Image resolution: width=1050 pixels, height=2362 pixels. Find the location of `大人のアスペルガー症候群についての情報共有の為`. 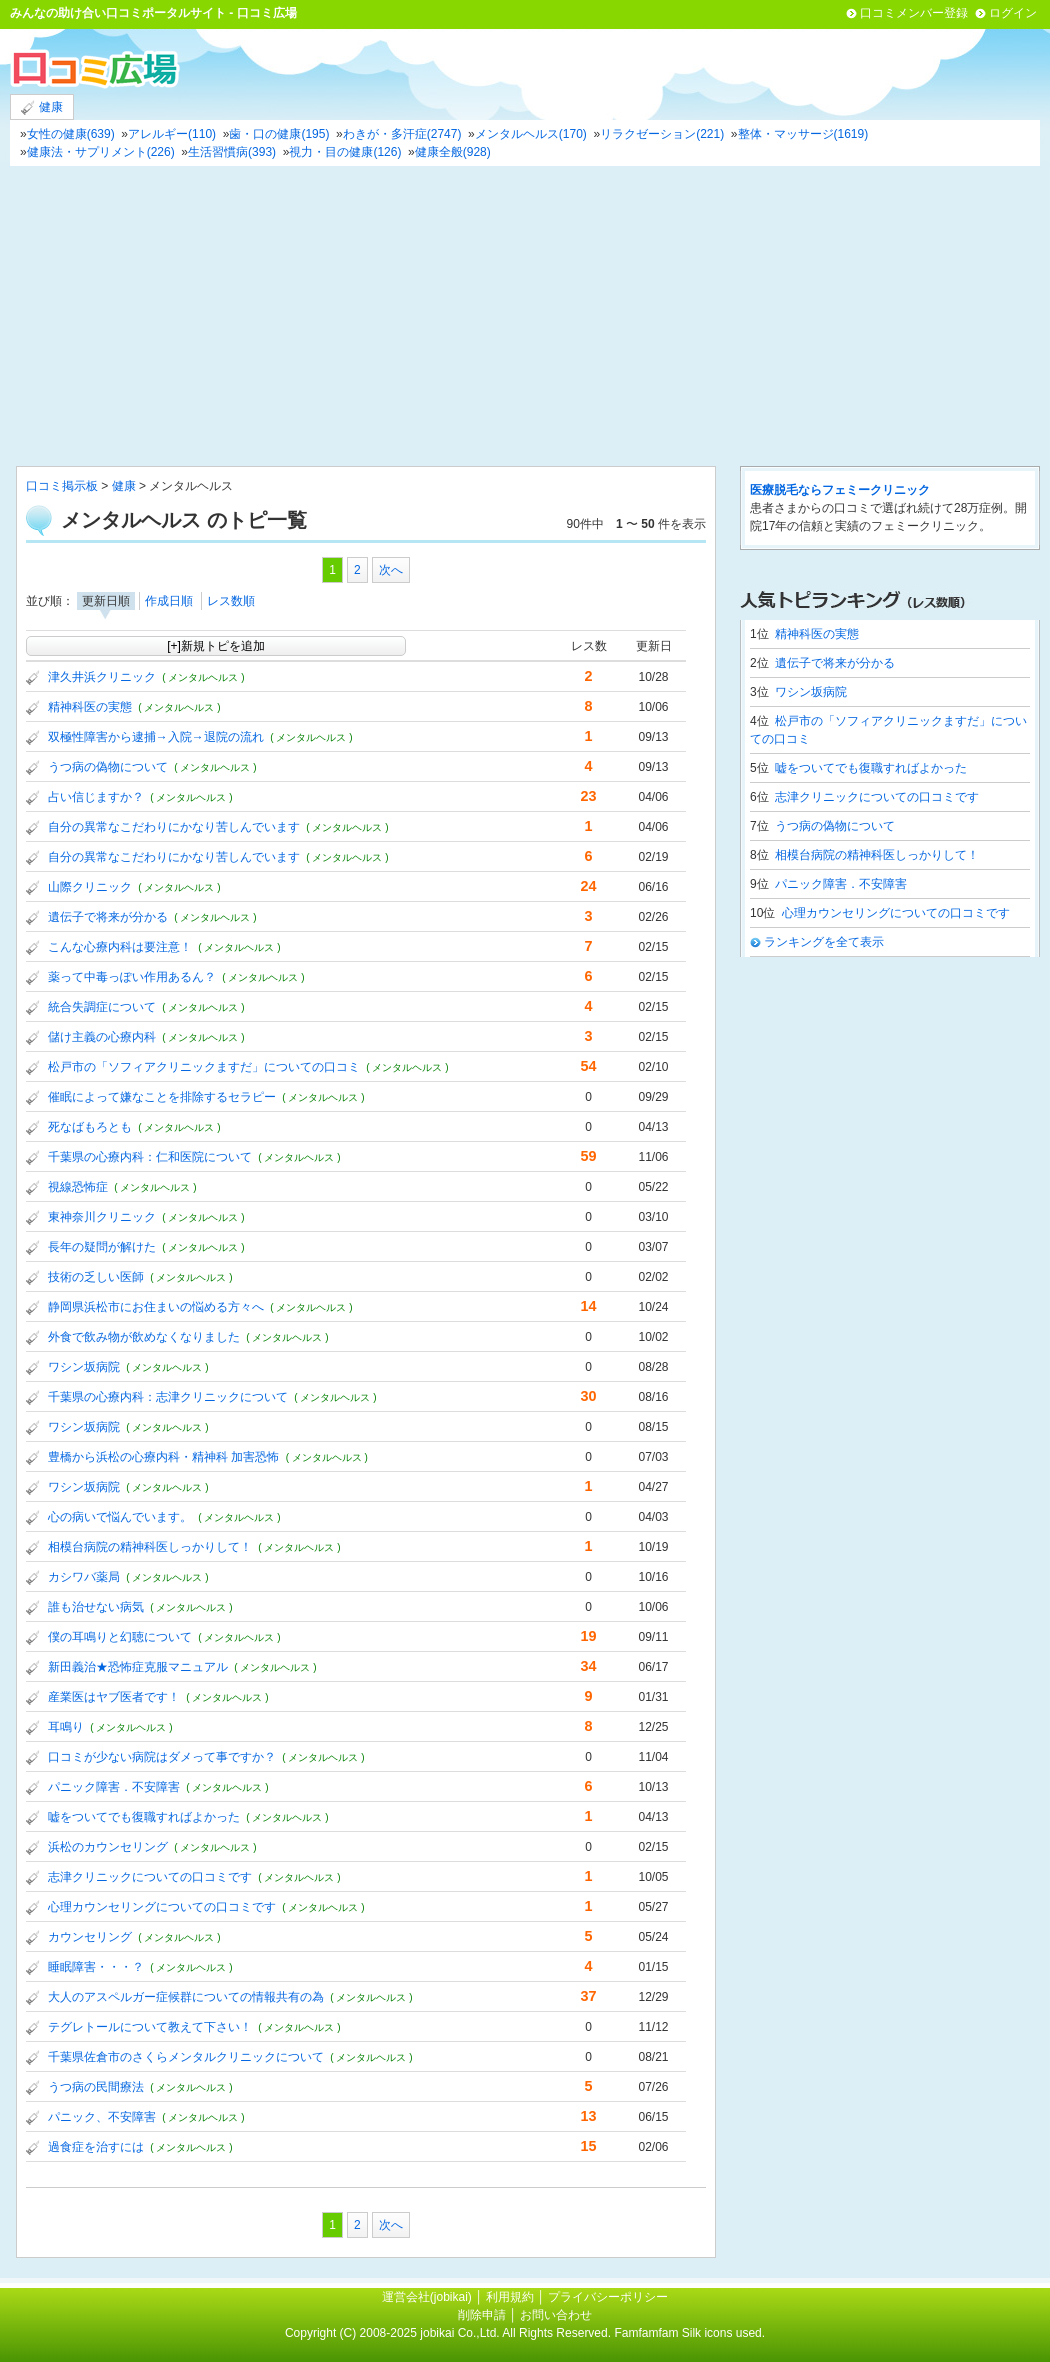

大人のアスペルガー症候群についての情報共有の為 is located at coordinates (186, 1997).